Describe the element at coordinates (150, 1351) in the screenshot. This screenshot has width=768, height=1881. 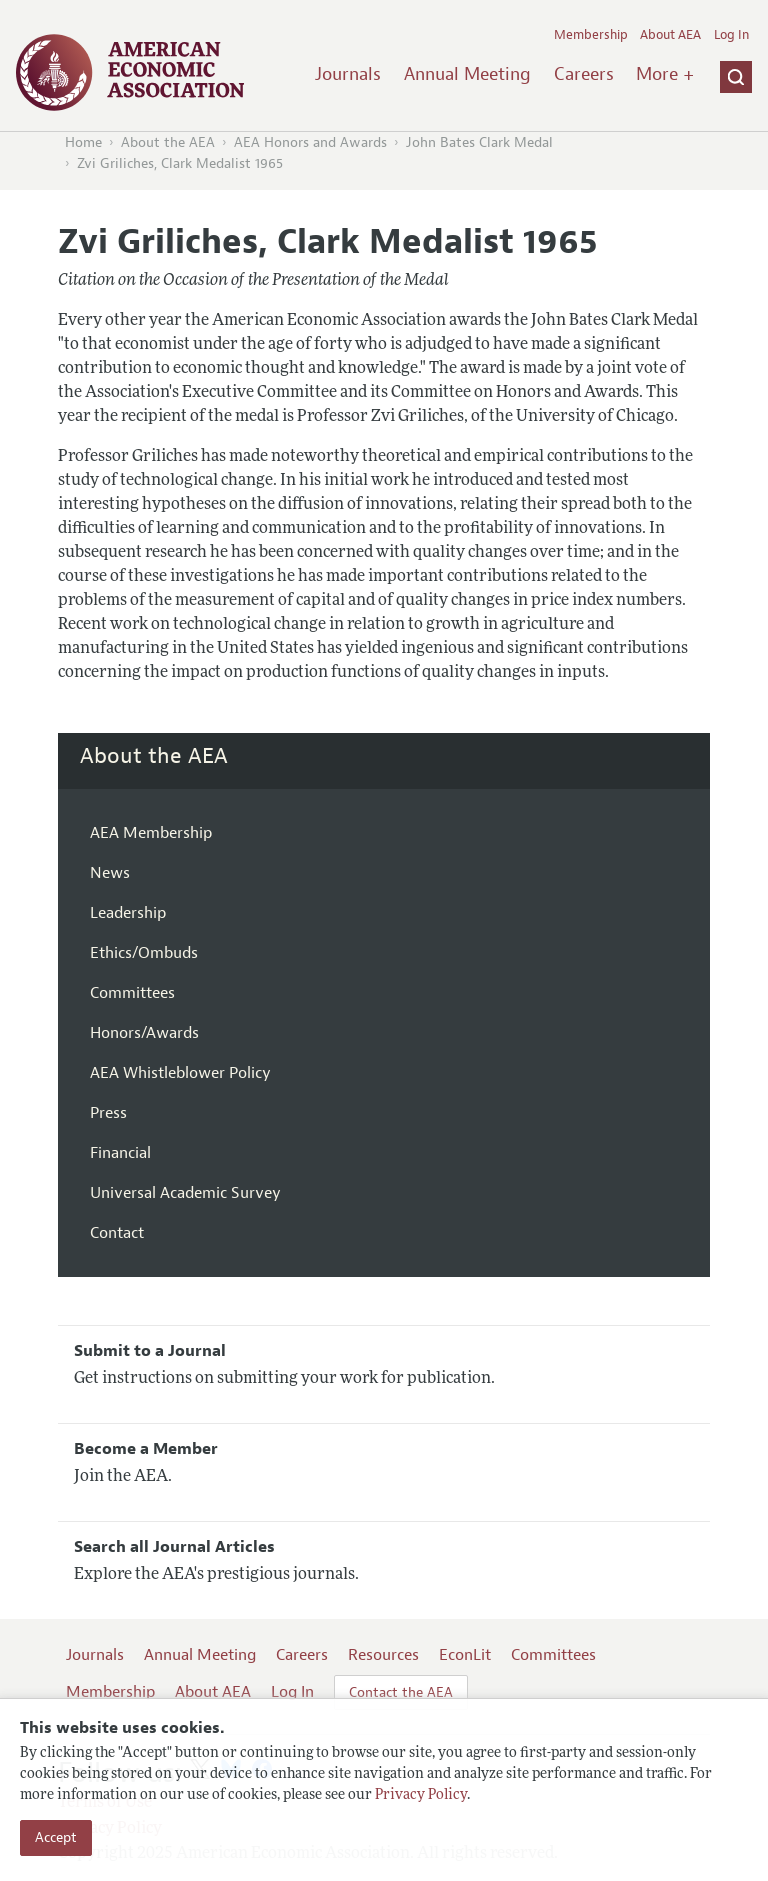
I see `Submit to a Journal` at that location.